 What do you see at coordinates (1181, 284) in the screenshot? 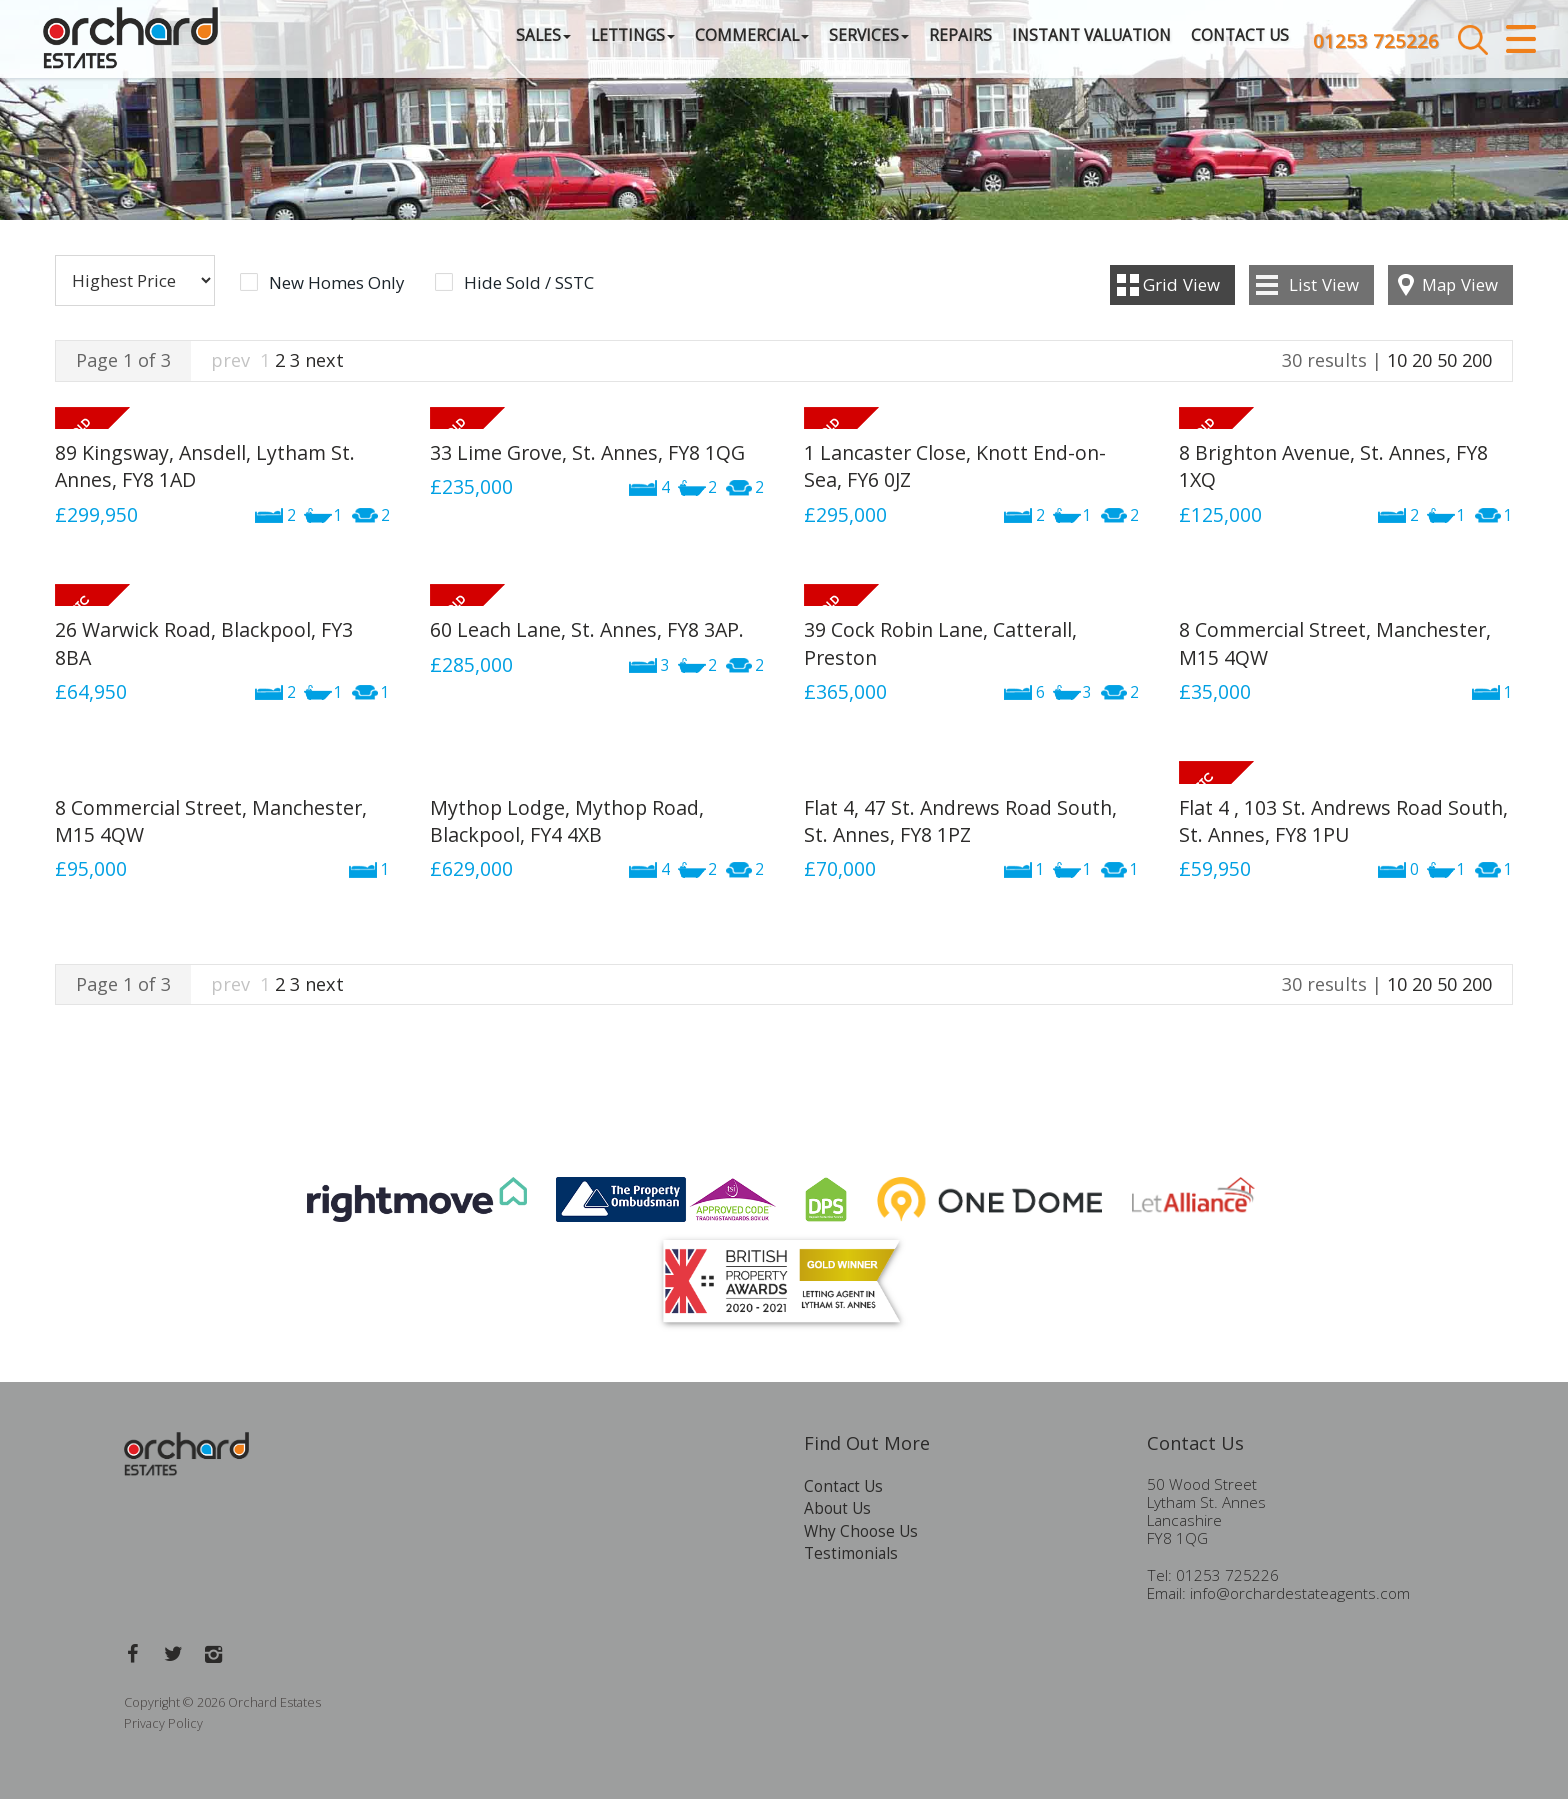
I see `Grid` at bounding box center [1181, 284].